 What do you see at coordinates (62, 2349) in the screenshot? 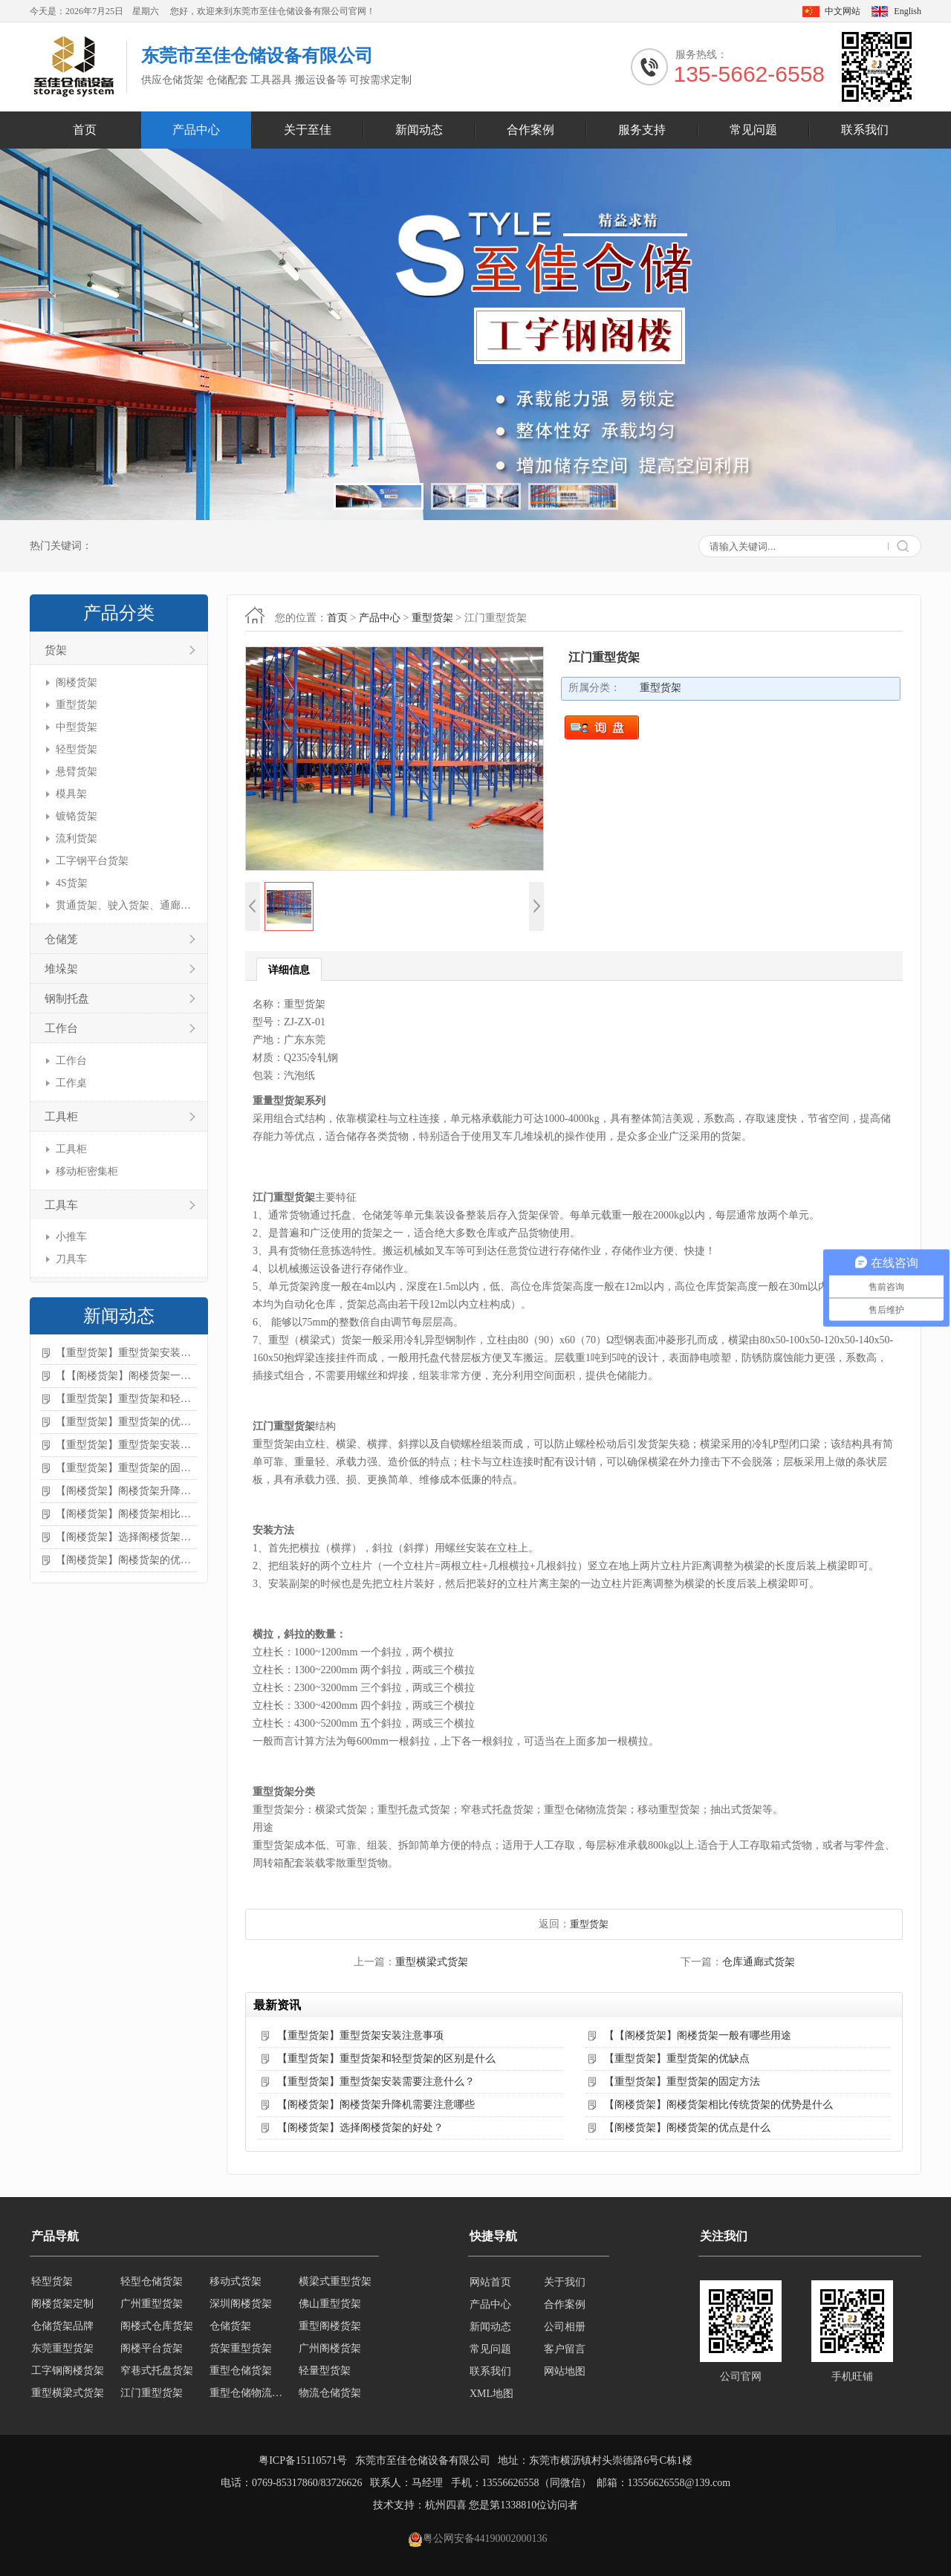
I see `东莞重型货架` at bounding box center [62, 2349].